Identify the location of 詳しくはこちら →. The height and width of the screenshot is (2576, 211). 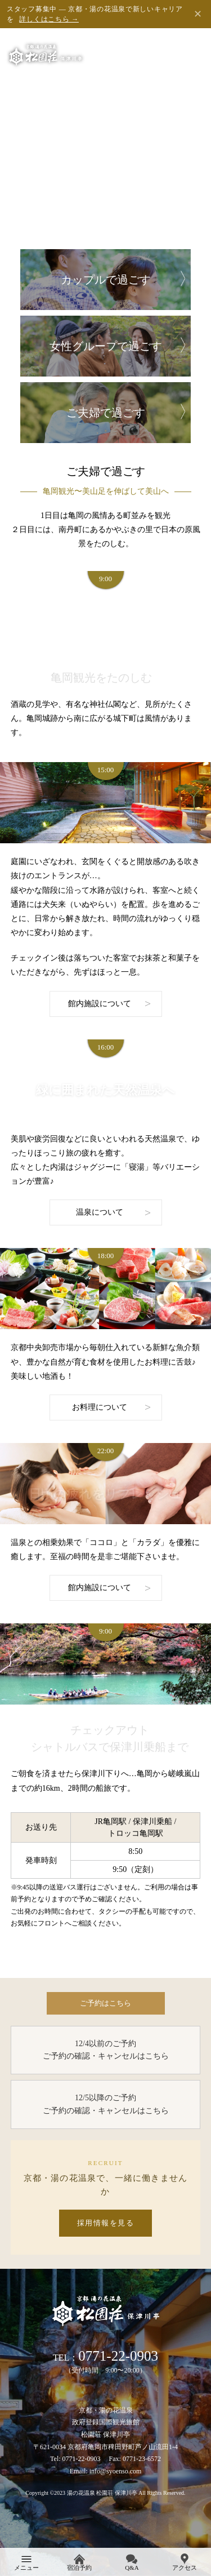
(48, 19).